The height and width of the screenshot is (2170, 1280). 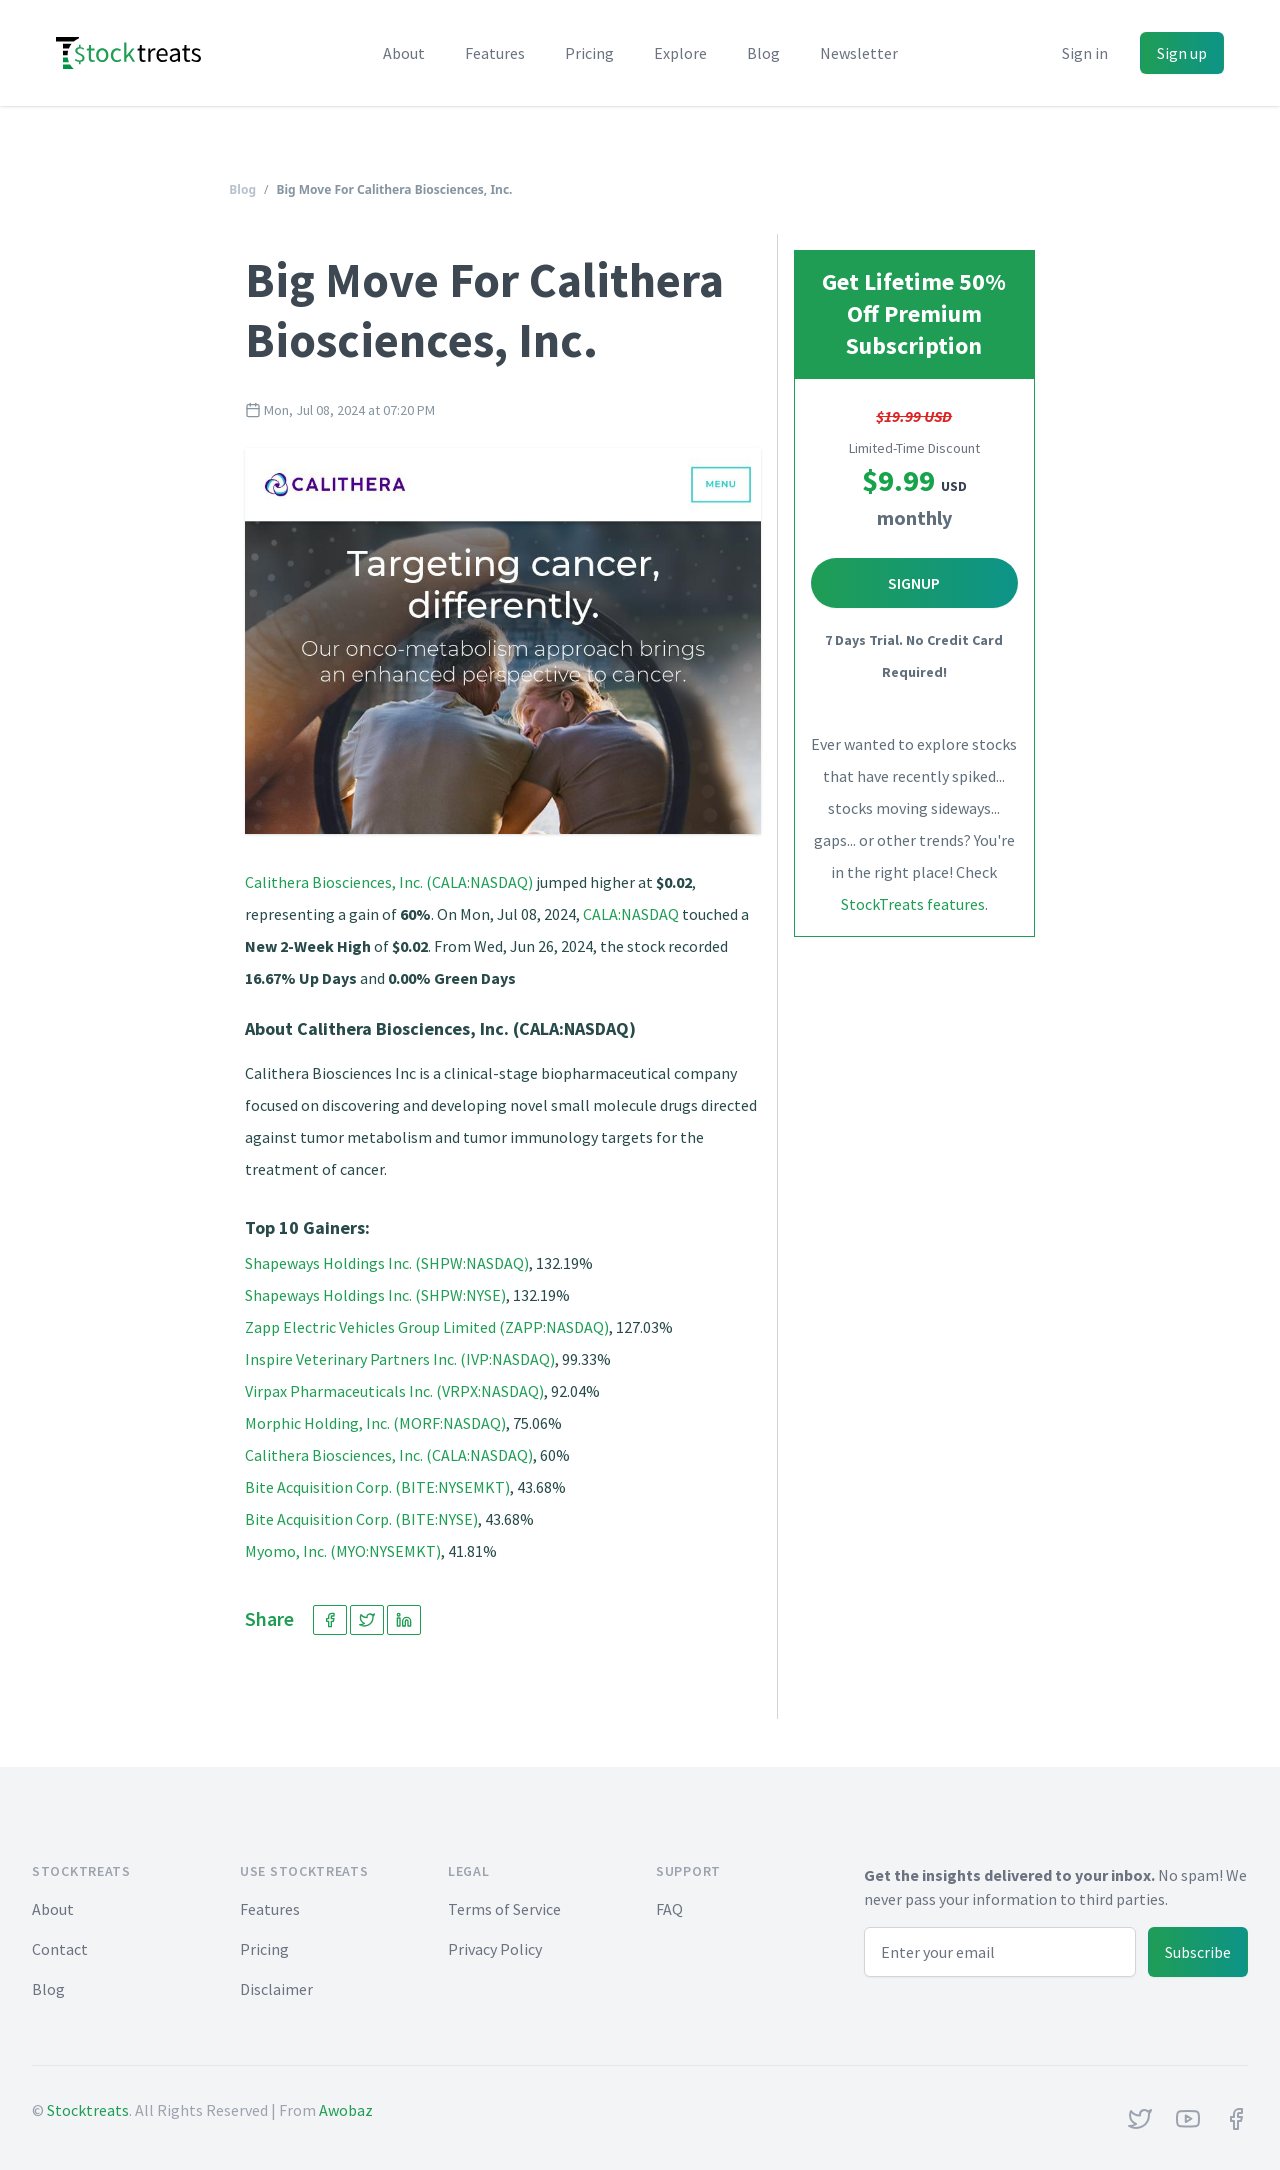 I want to click on Stocktreats, so click(x=88, y=2110).